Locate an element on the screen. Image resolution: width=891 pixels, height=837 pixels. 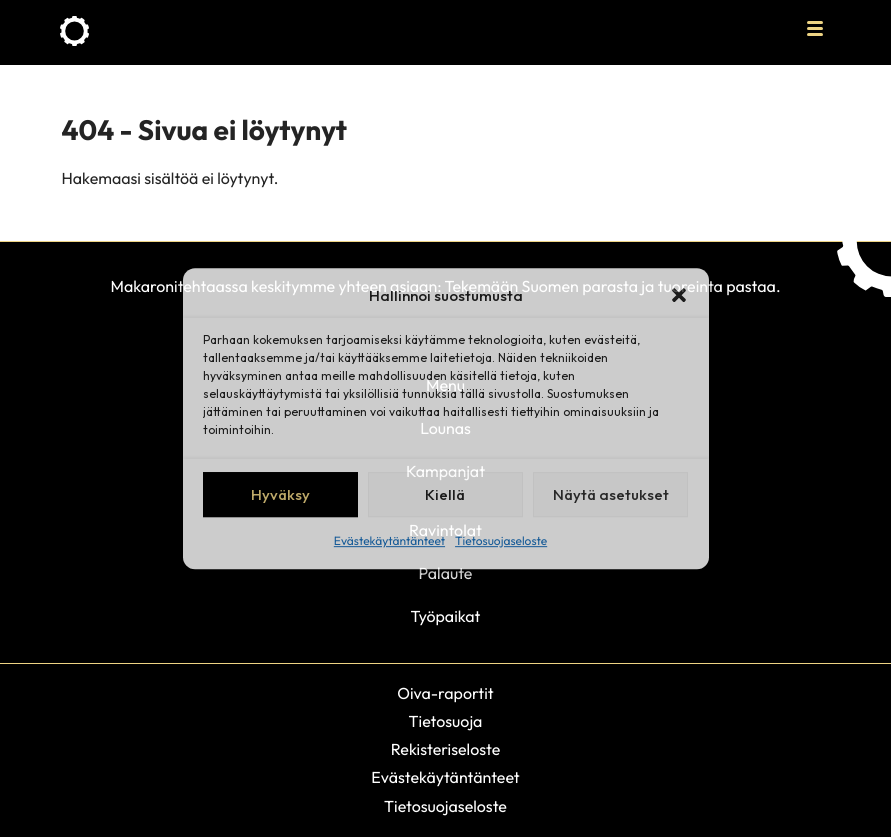
Tietosuoja is located at coordinates (446, 722).